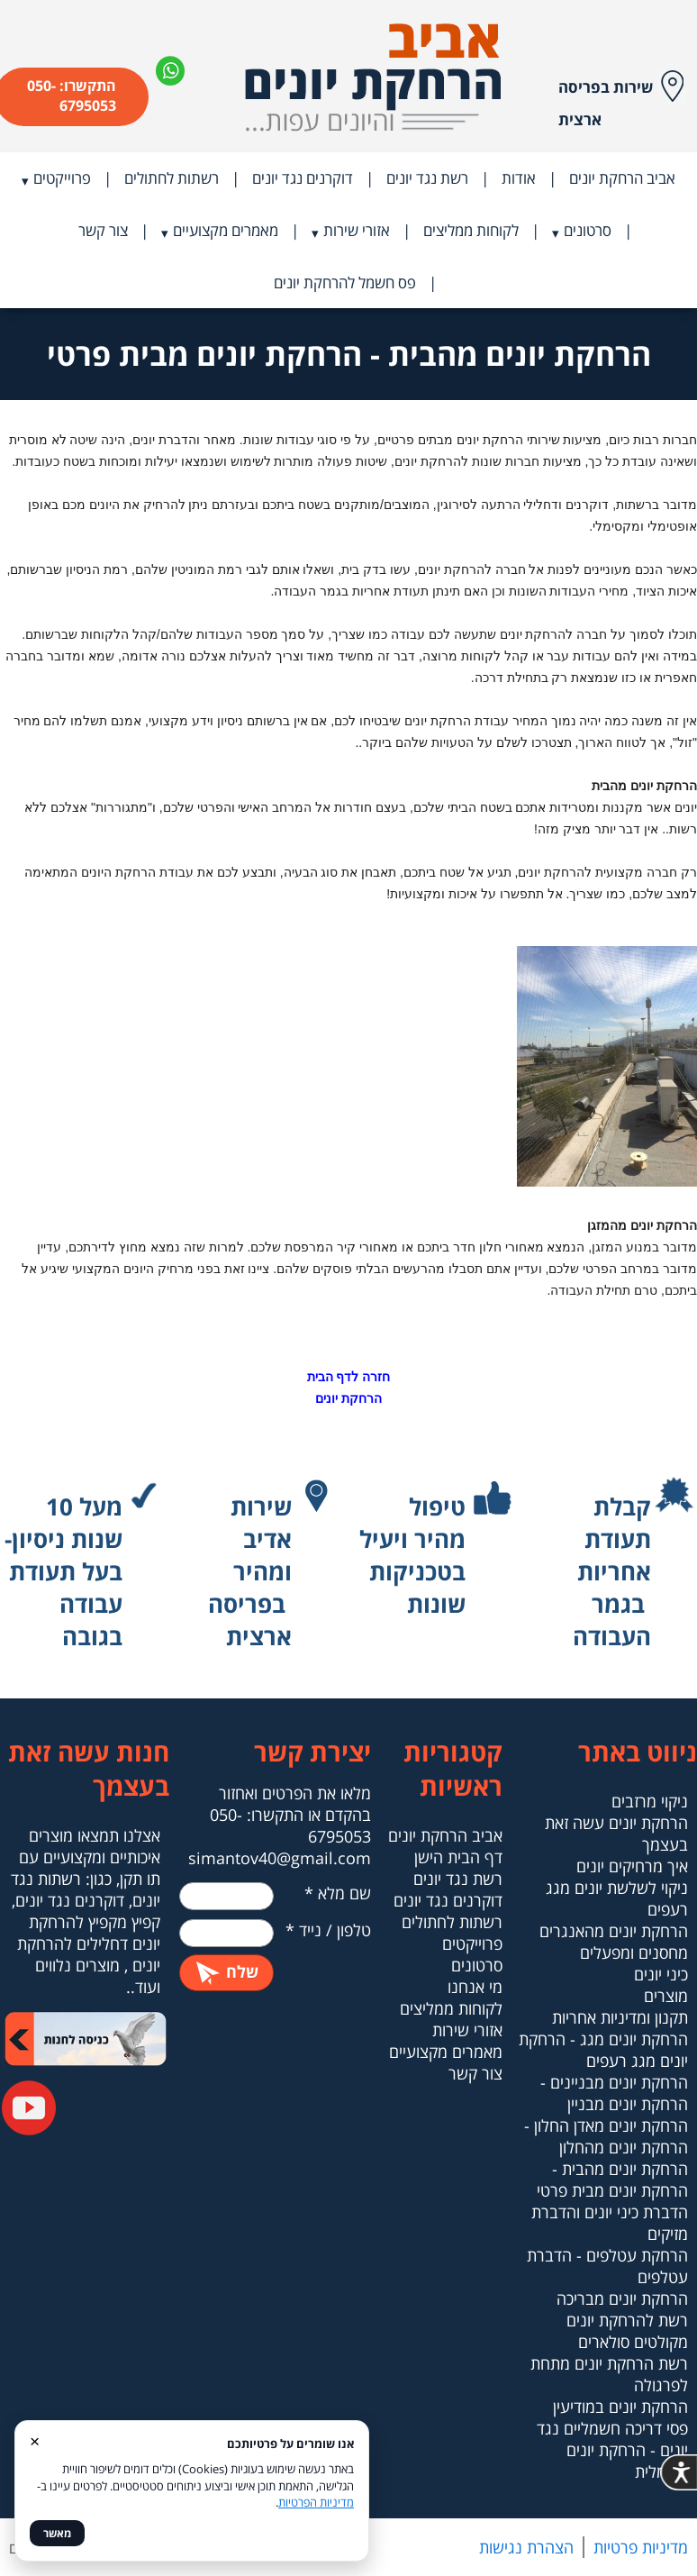 This screenshot has width=697, height=2576. What do you see at coordinates (427, 178) in the screenshot?
I see `רשת נגד יונים` at bounding box center [427, 178].